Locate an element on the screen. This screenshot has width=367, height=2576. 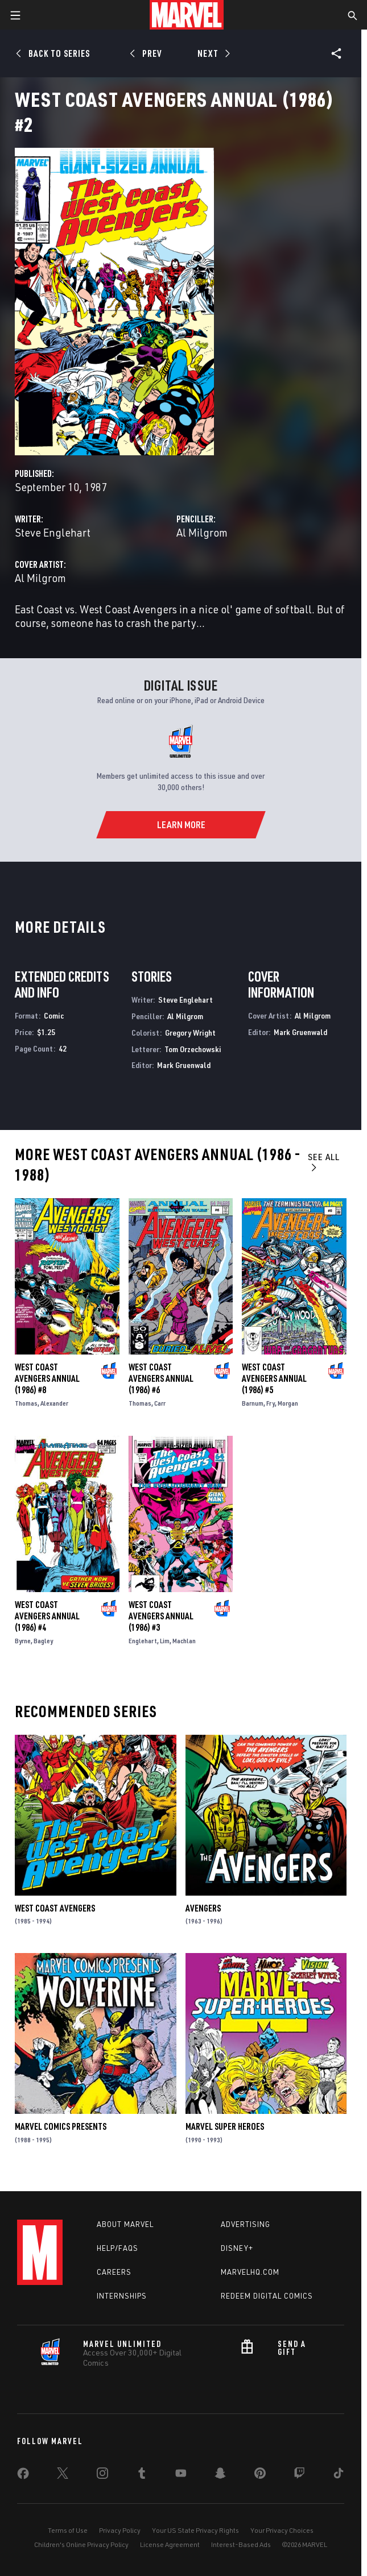
[share on Tiktok] is located at coordinates (338, 2475).